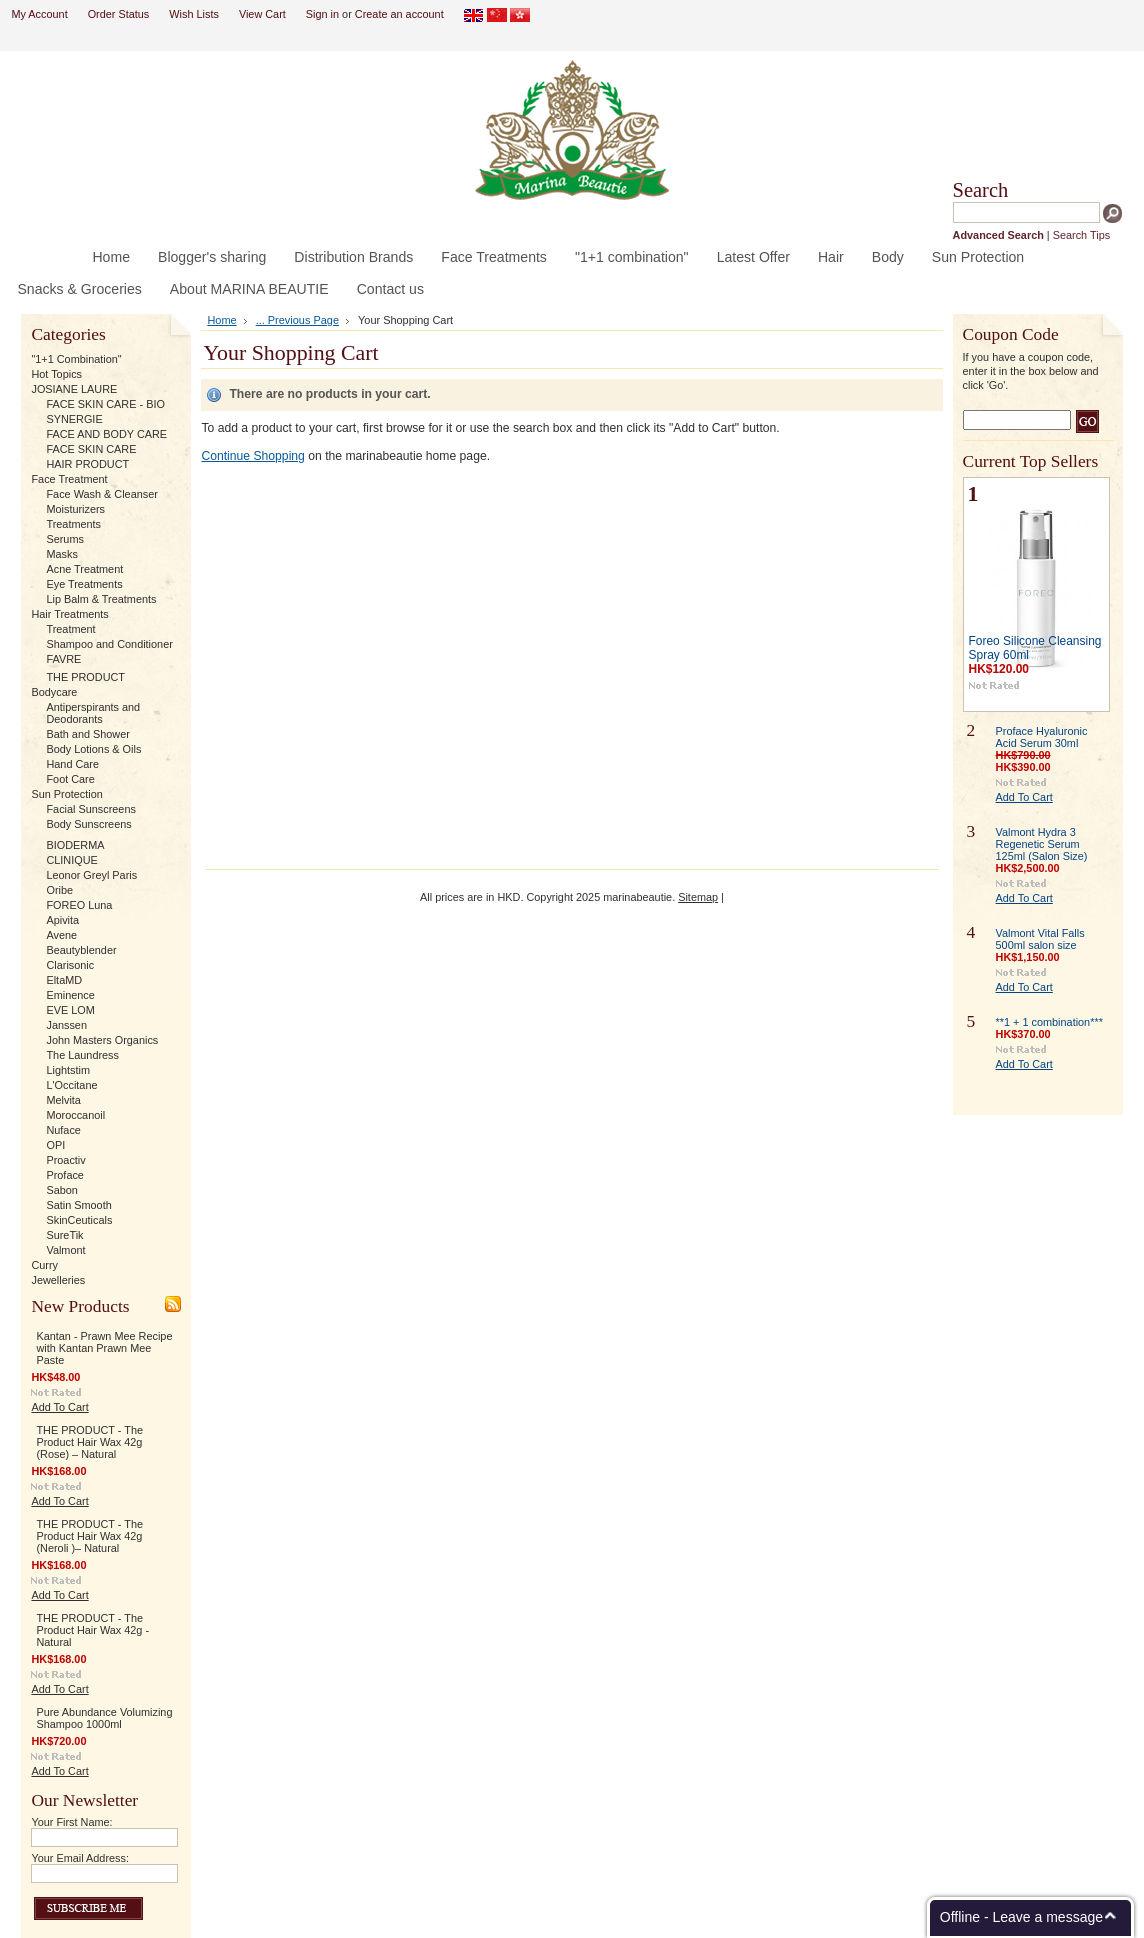  I want to click on OPI, so click(55, 1145).